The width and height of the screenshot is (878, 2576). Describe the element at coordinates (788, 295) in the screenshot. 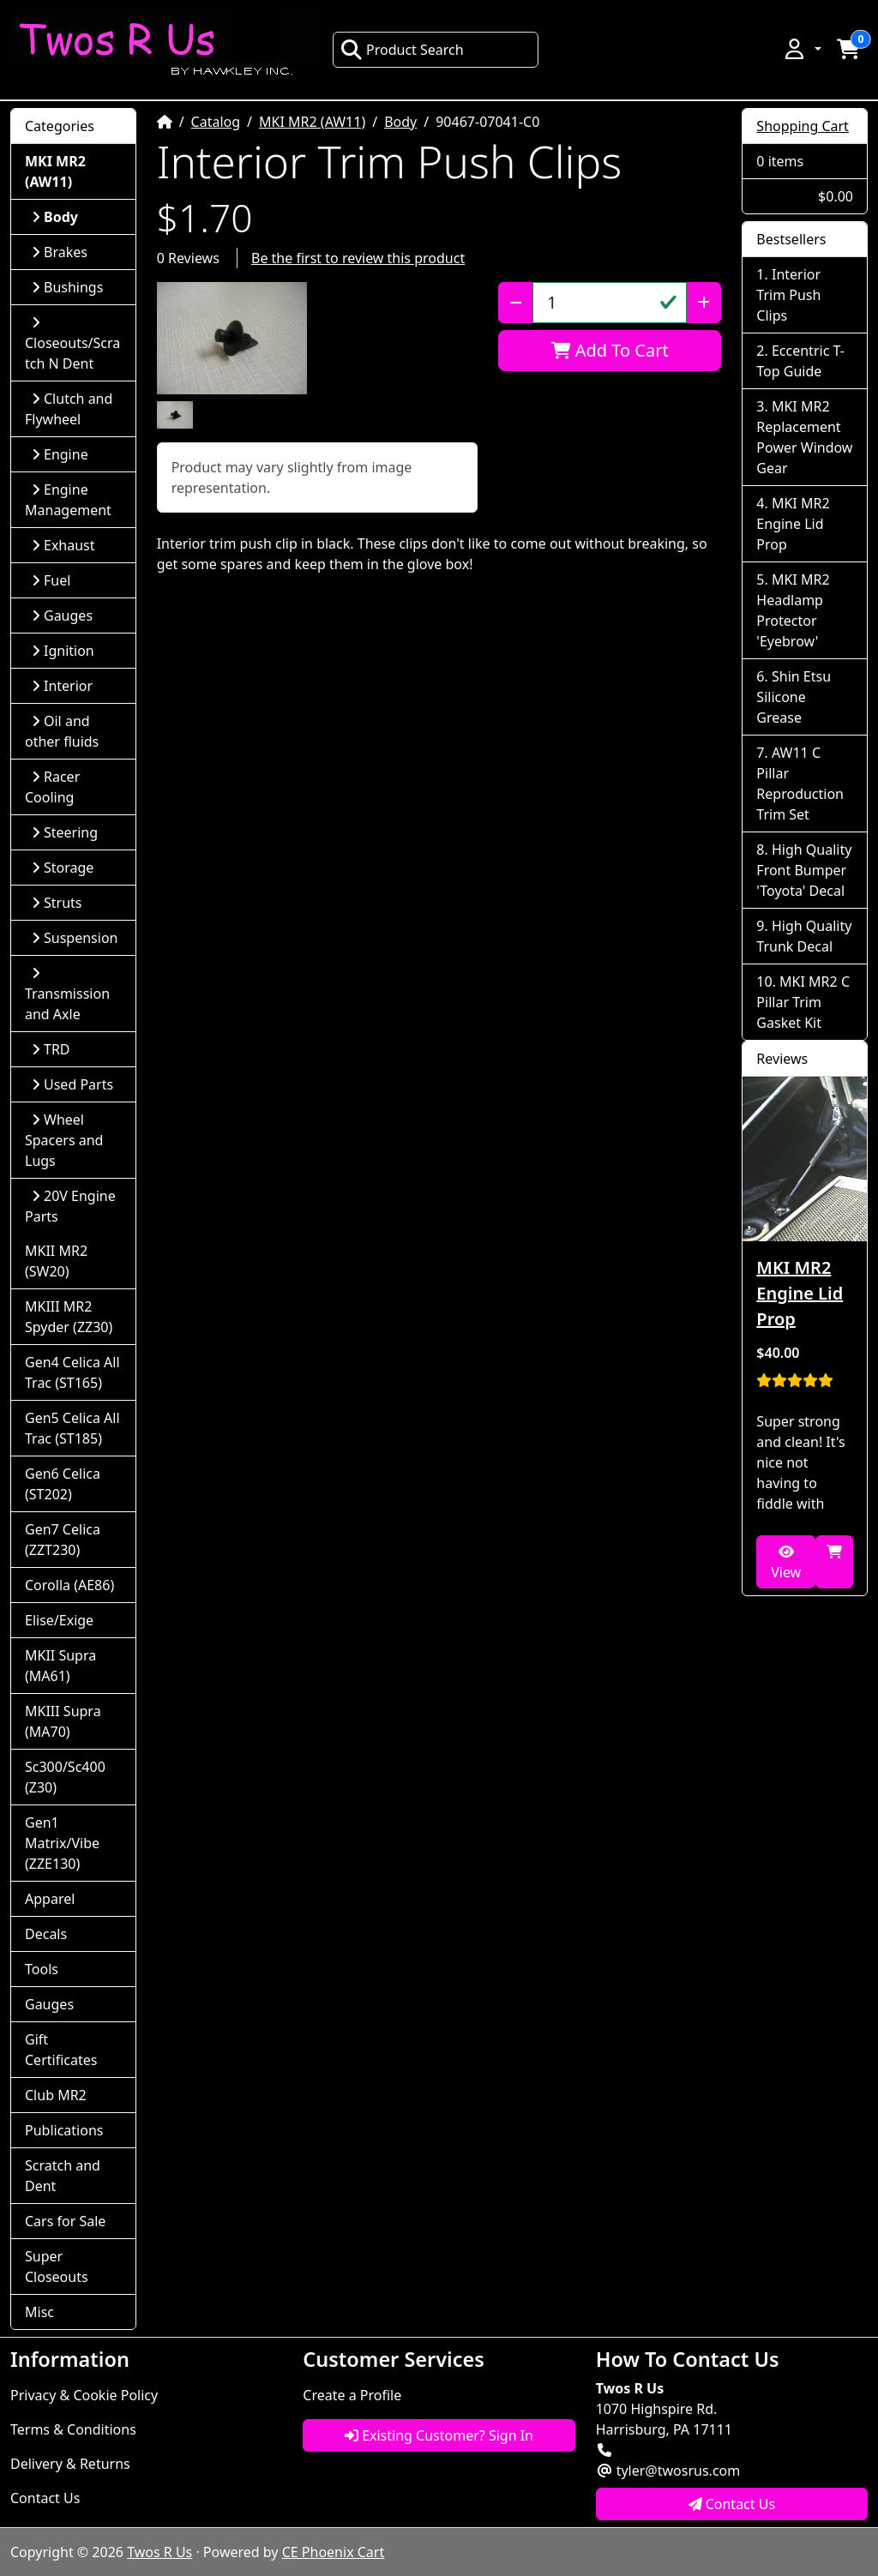

I see `Interior Trim Push Clips` at that location.